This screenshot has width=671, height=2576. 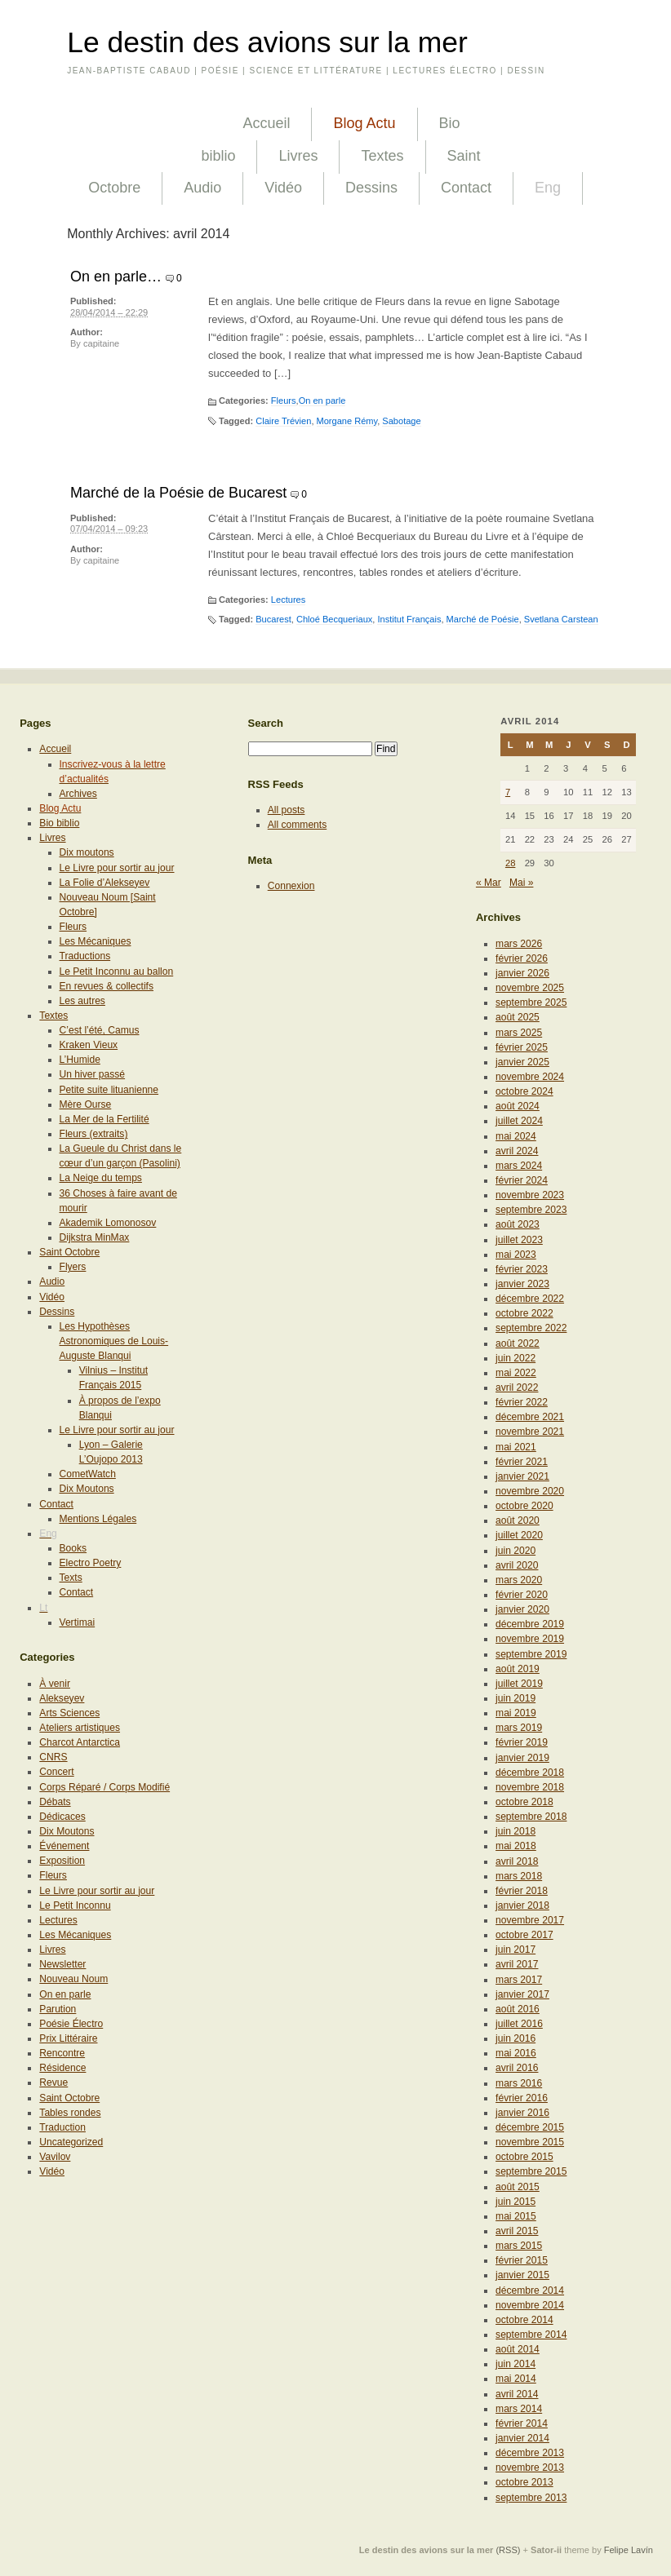 What do you see at coordinates (108, 1222) in the screenshot?
I see `Akademik Lomonosov` at bounding box center [108, 1222].